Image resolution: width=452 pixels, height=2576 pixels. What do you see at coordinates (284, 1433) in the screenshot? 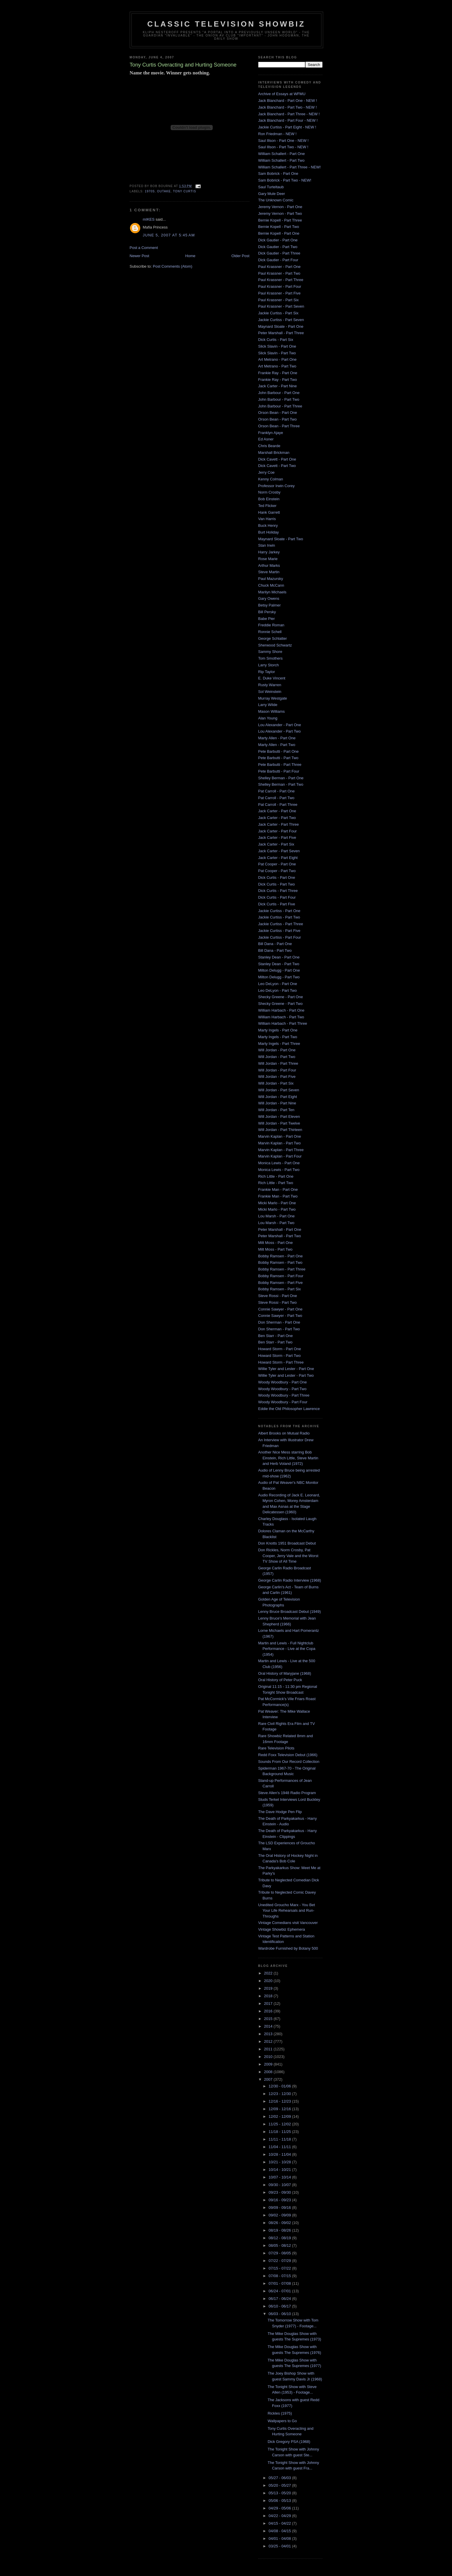
I see `Albert Brooks on Mutual Radio` at bounding box center [284, 1433].